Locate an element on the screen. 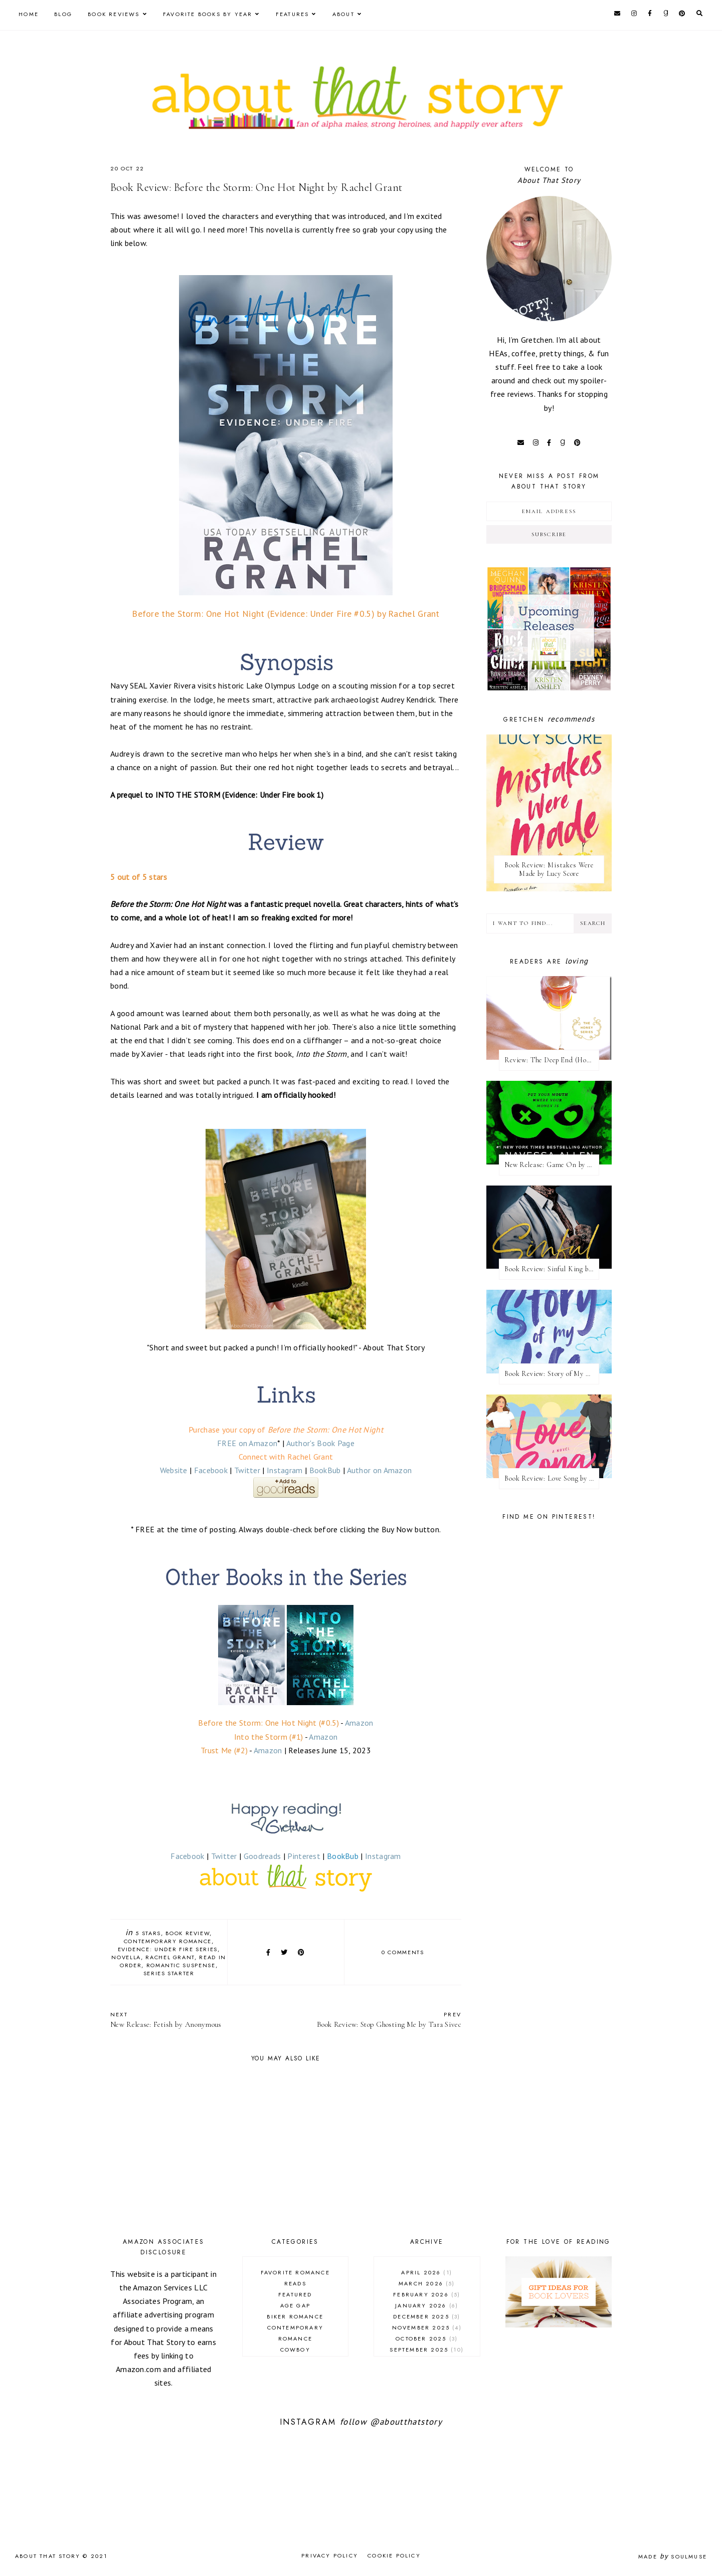  Blog is located at coordinates (63, 14).